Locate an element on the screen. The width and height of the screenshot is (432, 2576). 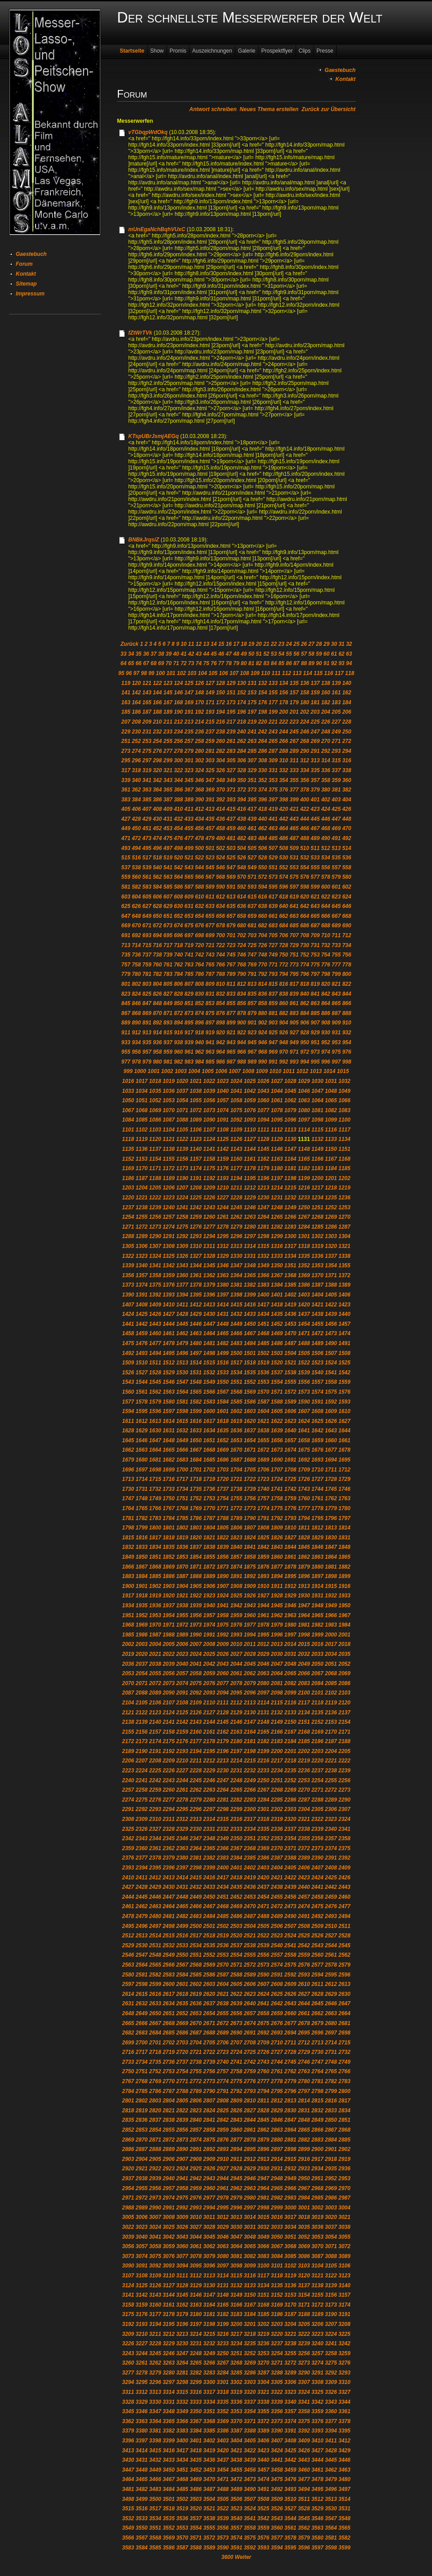
1095 is located at coordinates (277, 1120).